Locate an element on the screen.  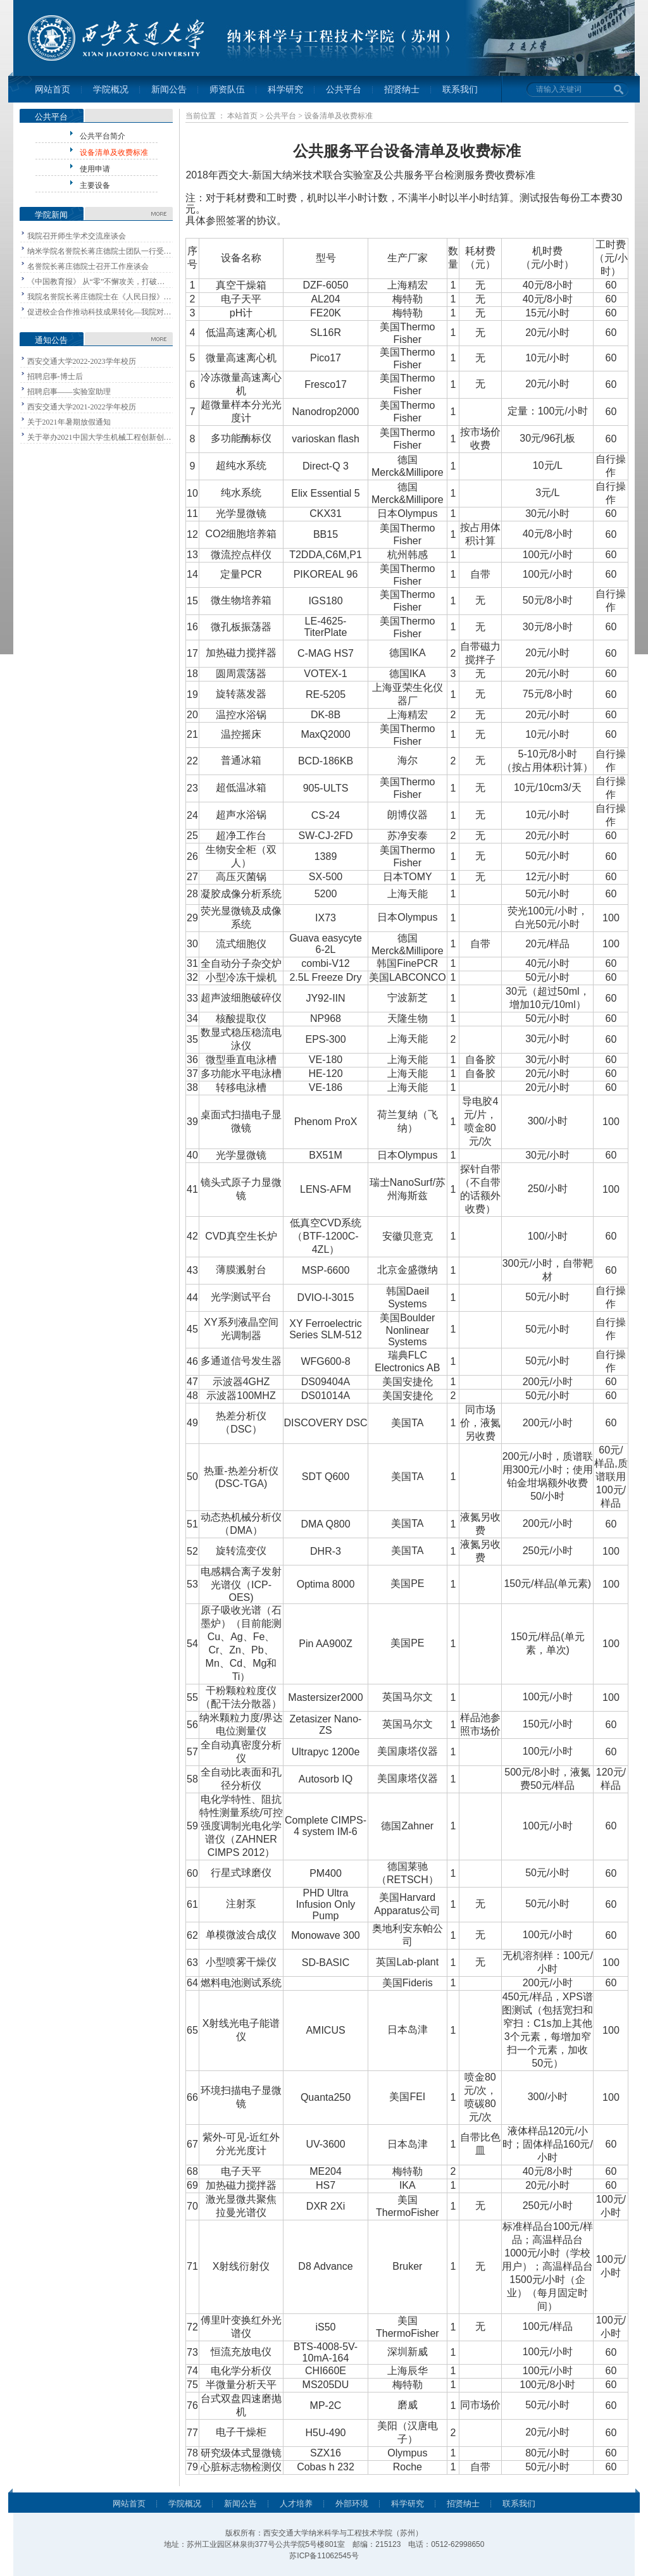
关于2021年暑期放假通知 is located at coordinates (69, 422).